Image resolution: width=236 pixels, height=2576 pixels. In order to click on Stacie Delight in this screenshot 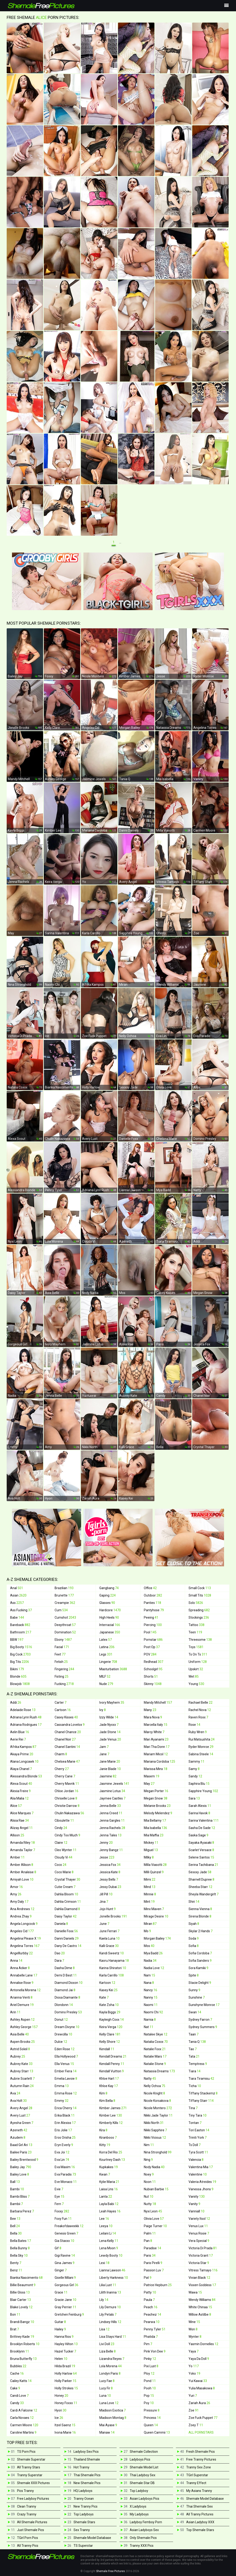, I will do `click(200, 1983)`.